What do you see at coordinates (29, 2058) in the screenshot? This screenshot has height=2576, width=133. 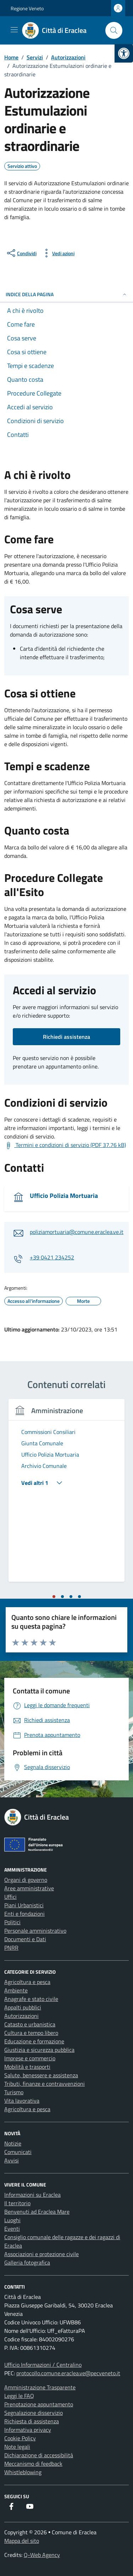 I see `Imprese e commercio [link]` at bounding box center [29, 2058].